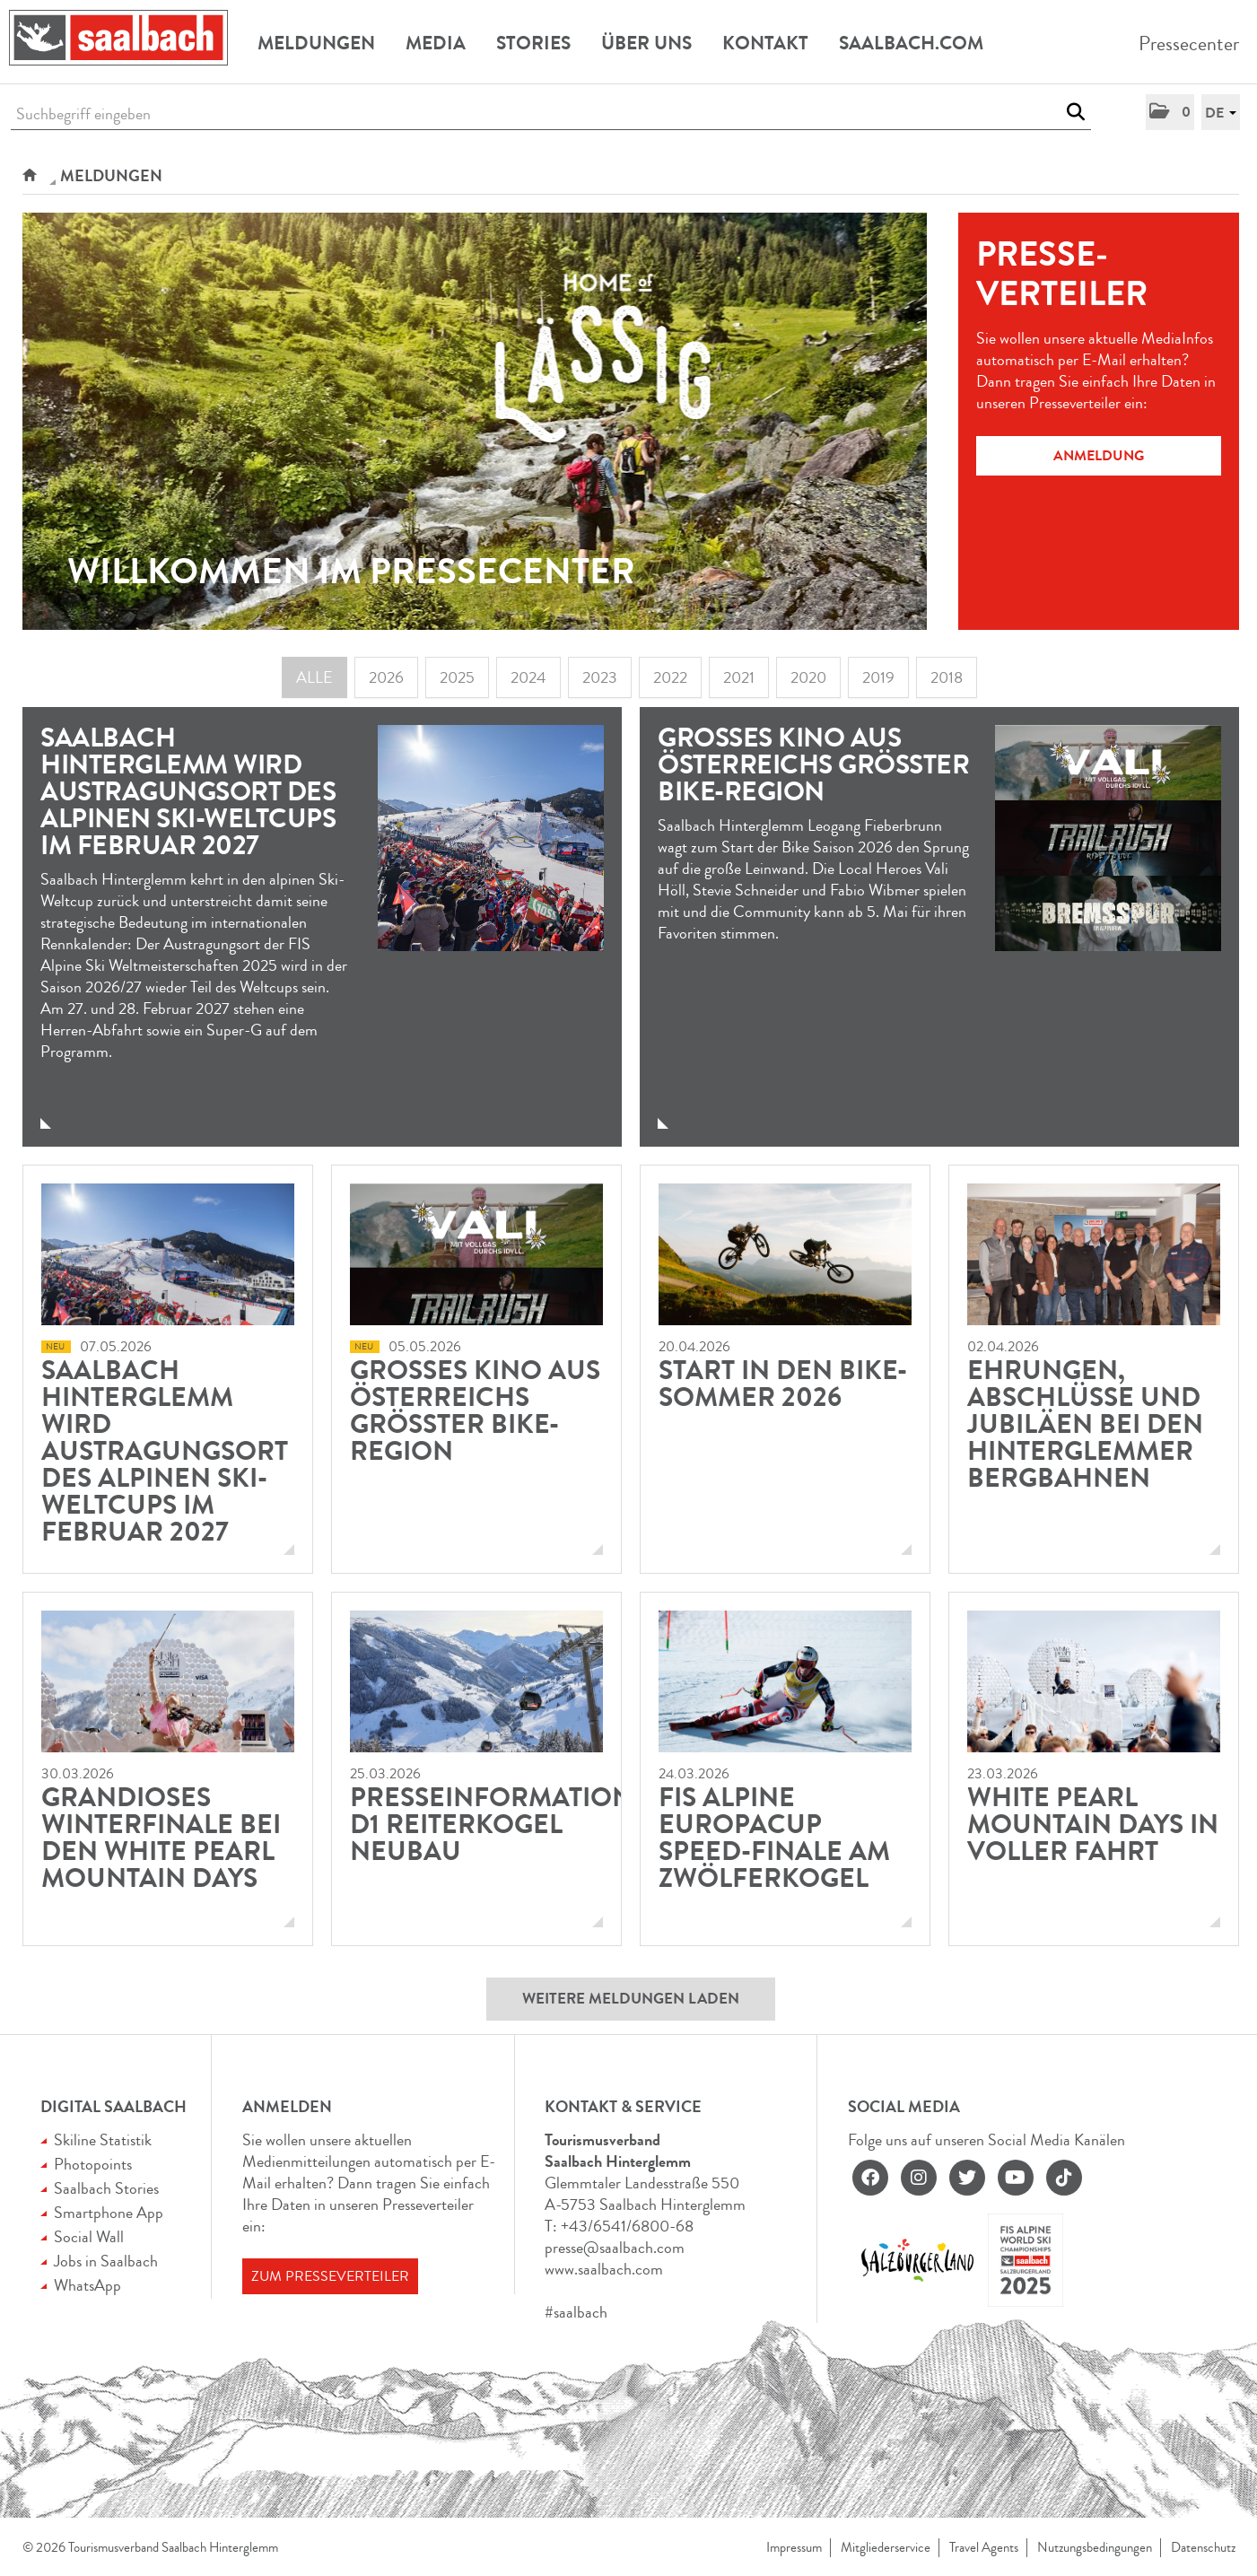 Image resolution: width=1257 pixels, height=2576 pixels. Describe the element at coordinates (946, 677) in the screenshot. I see `2018` at that location.